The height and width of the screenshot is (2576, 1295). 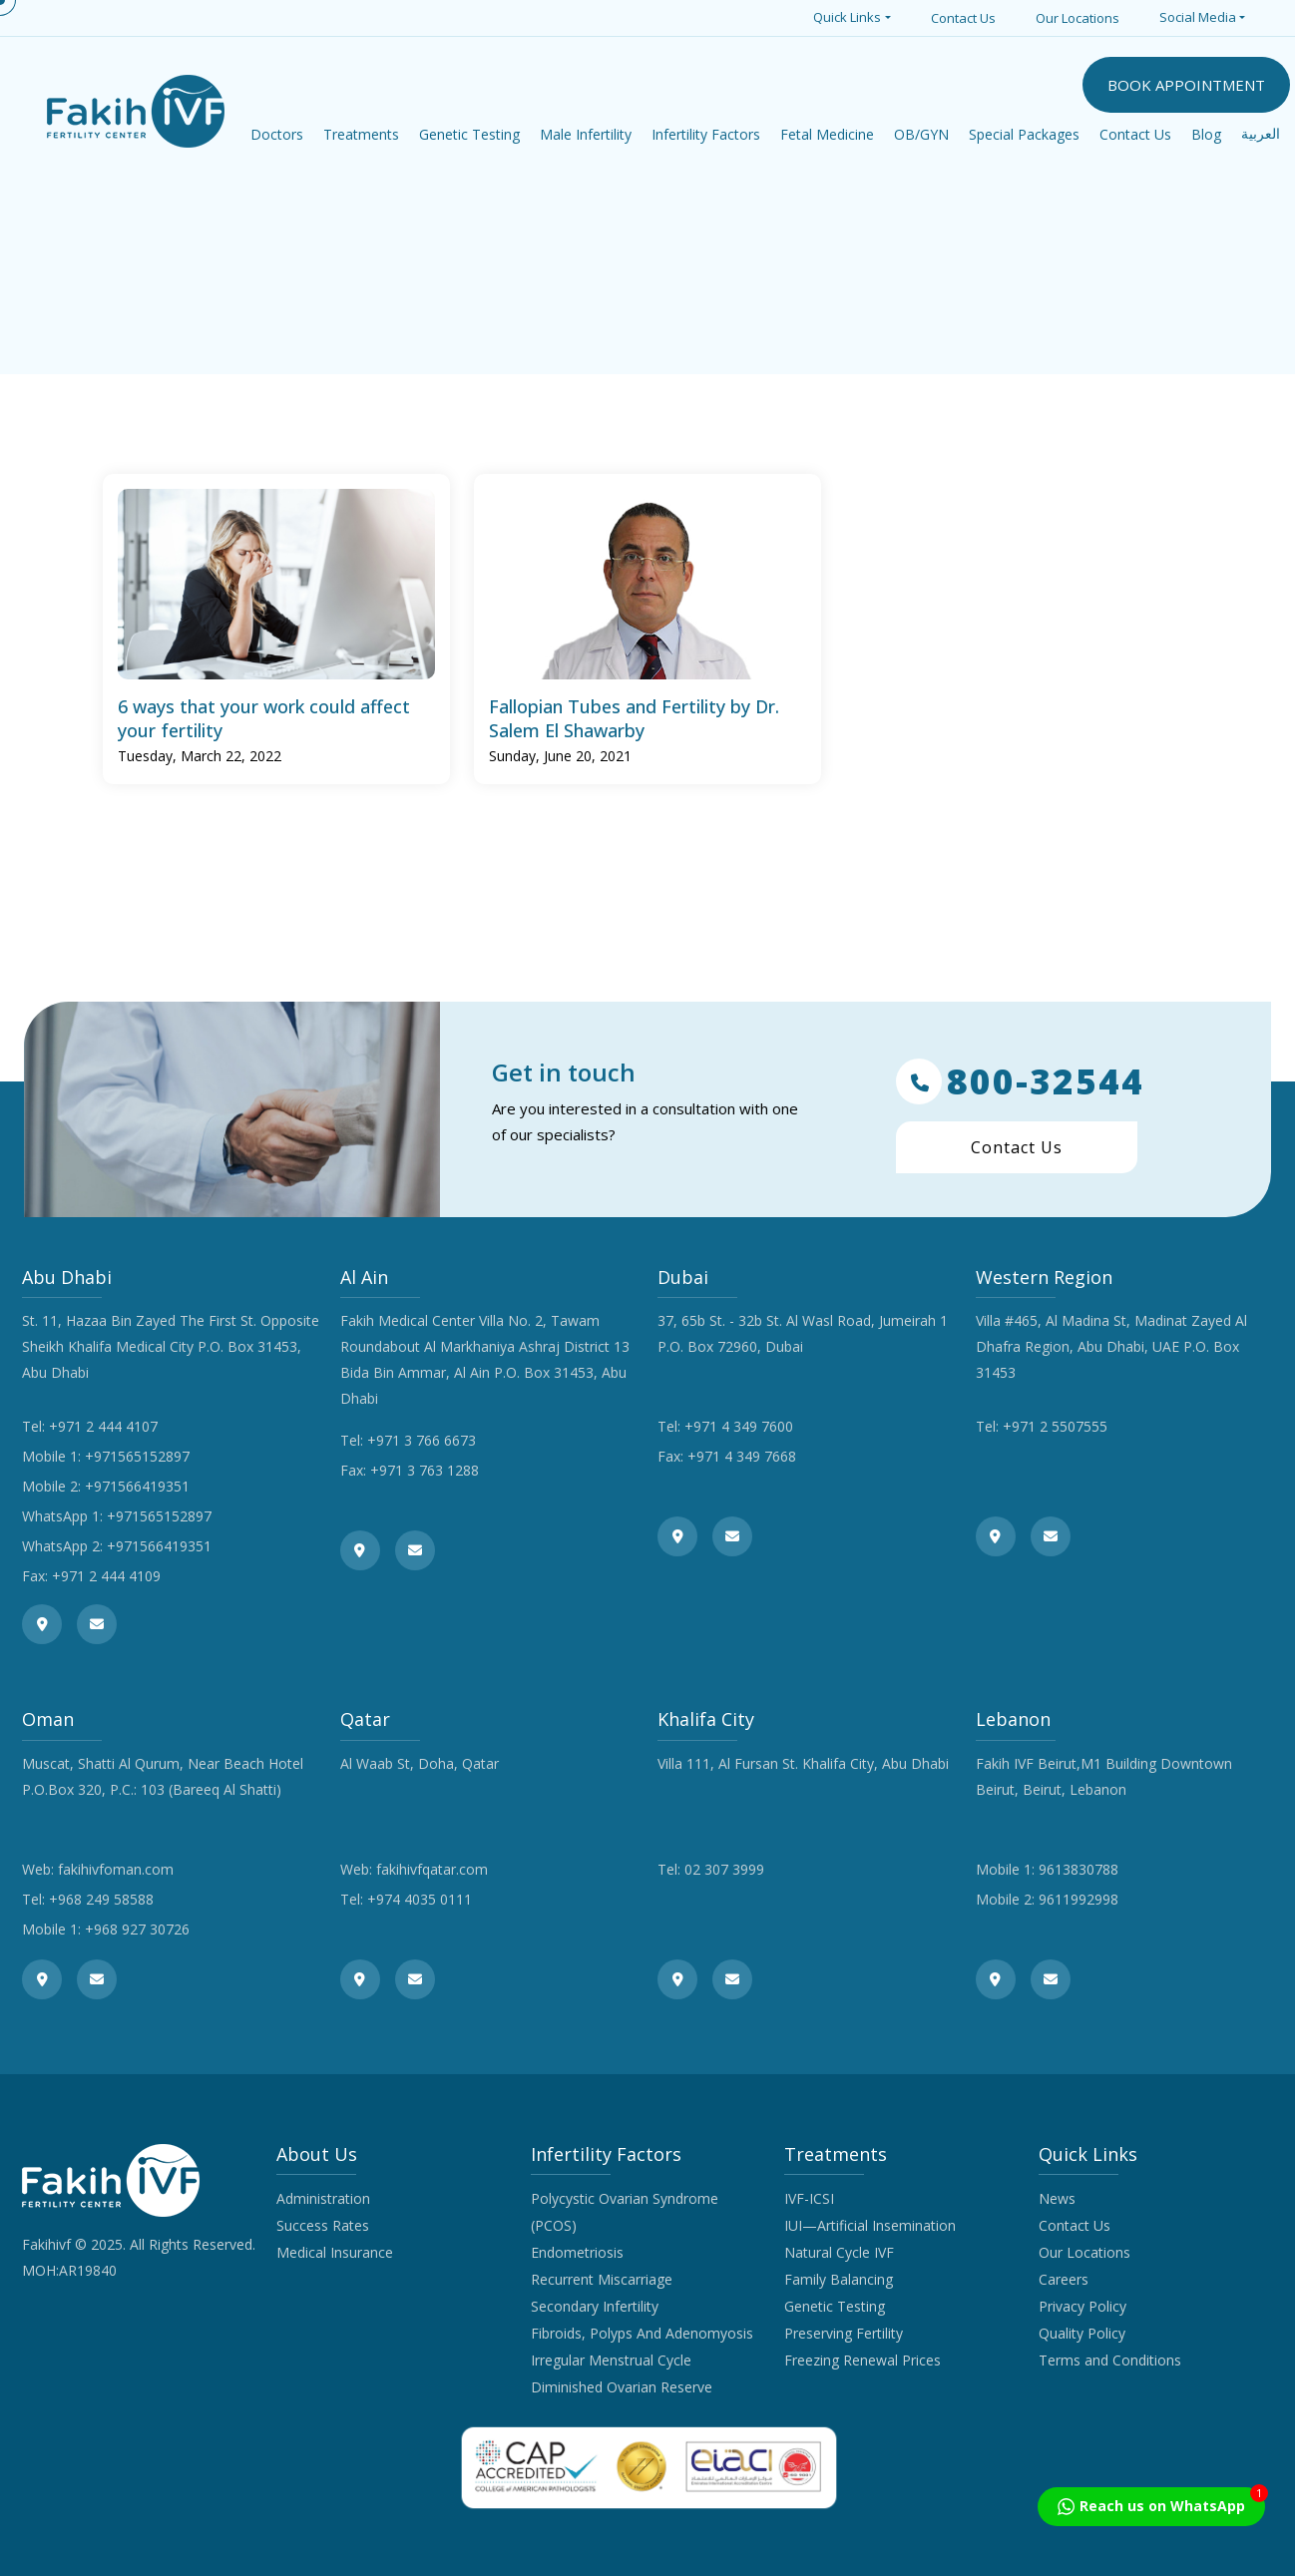 I want to click on +971 2 444 4107, so click(x=103, y=1426).